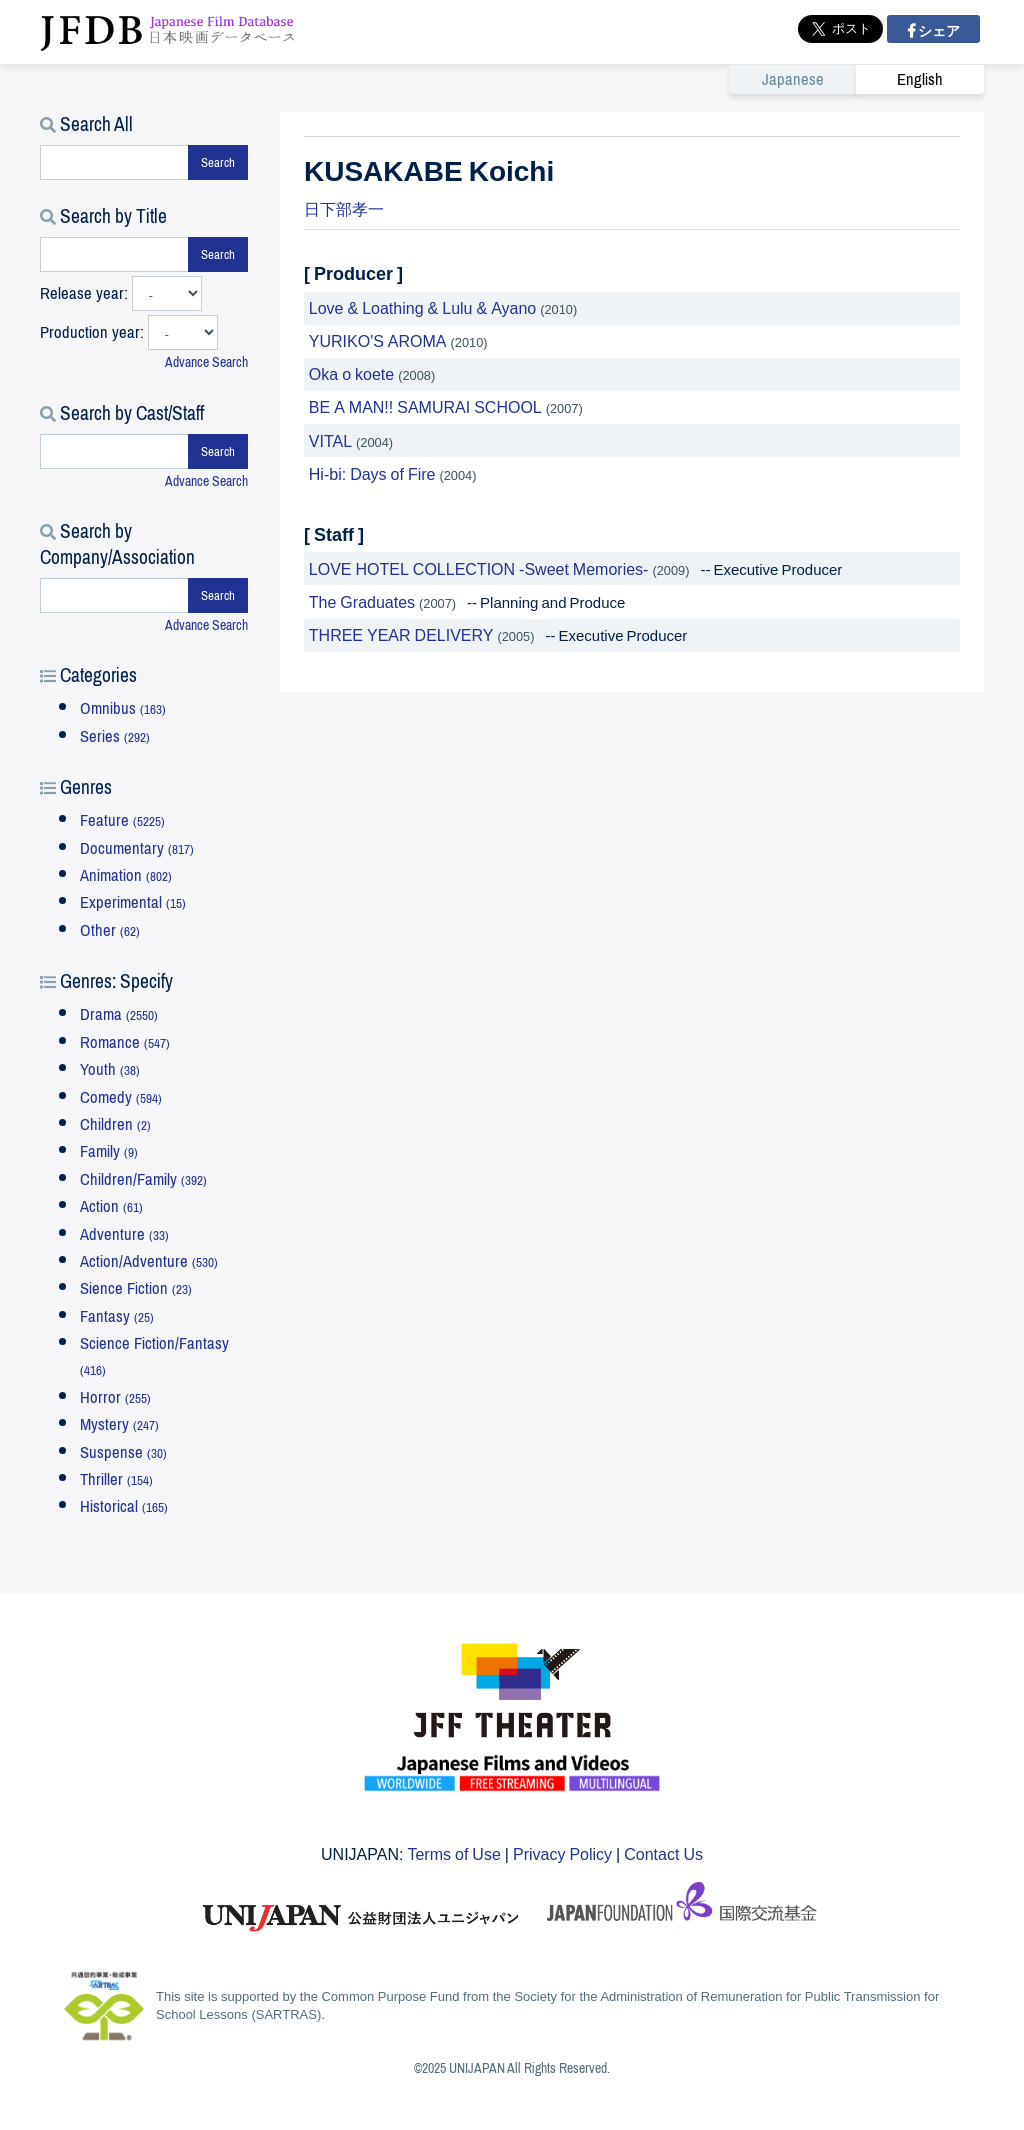 The width and height of the screenshot is (1024, 2130). What do you see at coordinates (123, 708) in the screenshot?
I see `Omnibus` at bounding box center [123, 708].